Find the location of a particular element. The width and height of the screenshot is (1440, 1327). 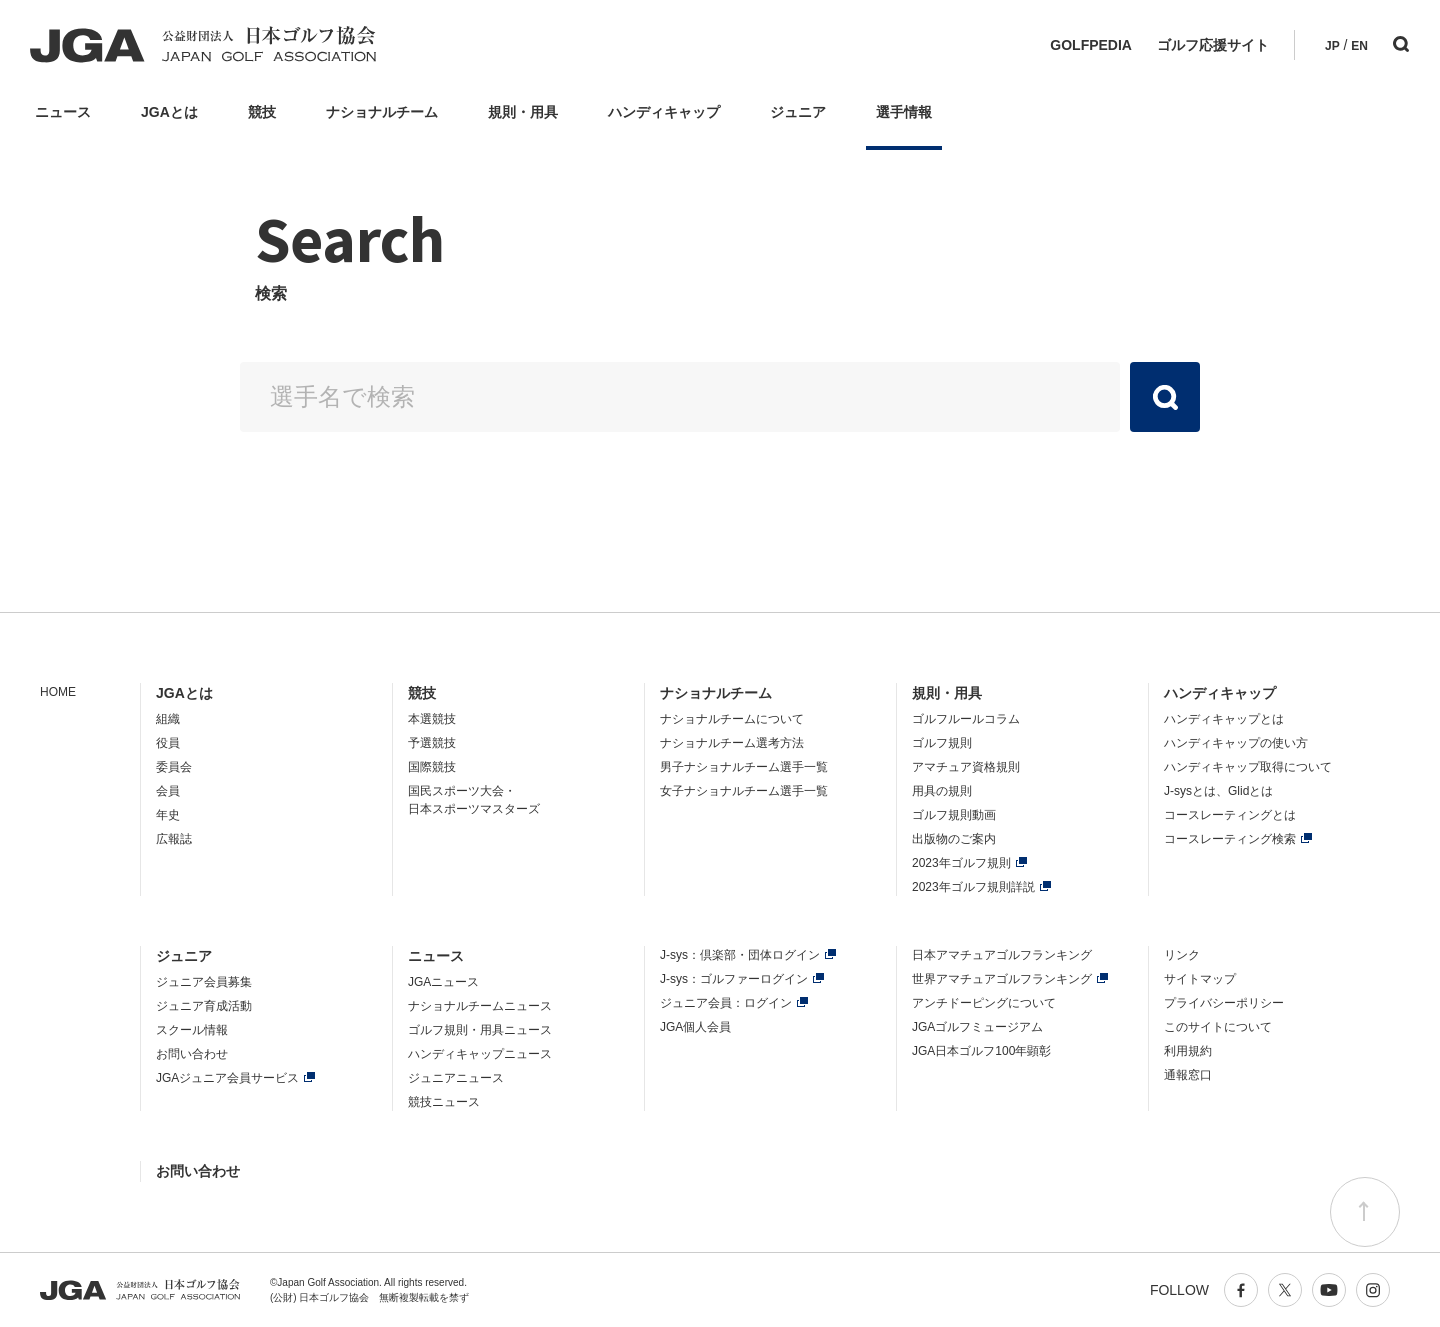

JP is located at coordinates (1332, 46).